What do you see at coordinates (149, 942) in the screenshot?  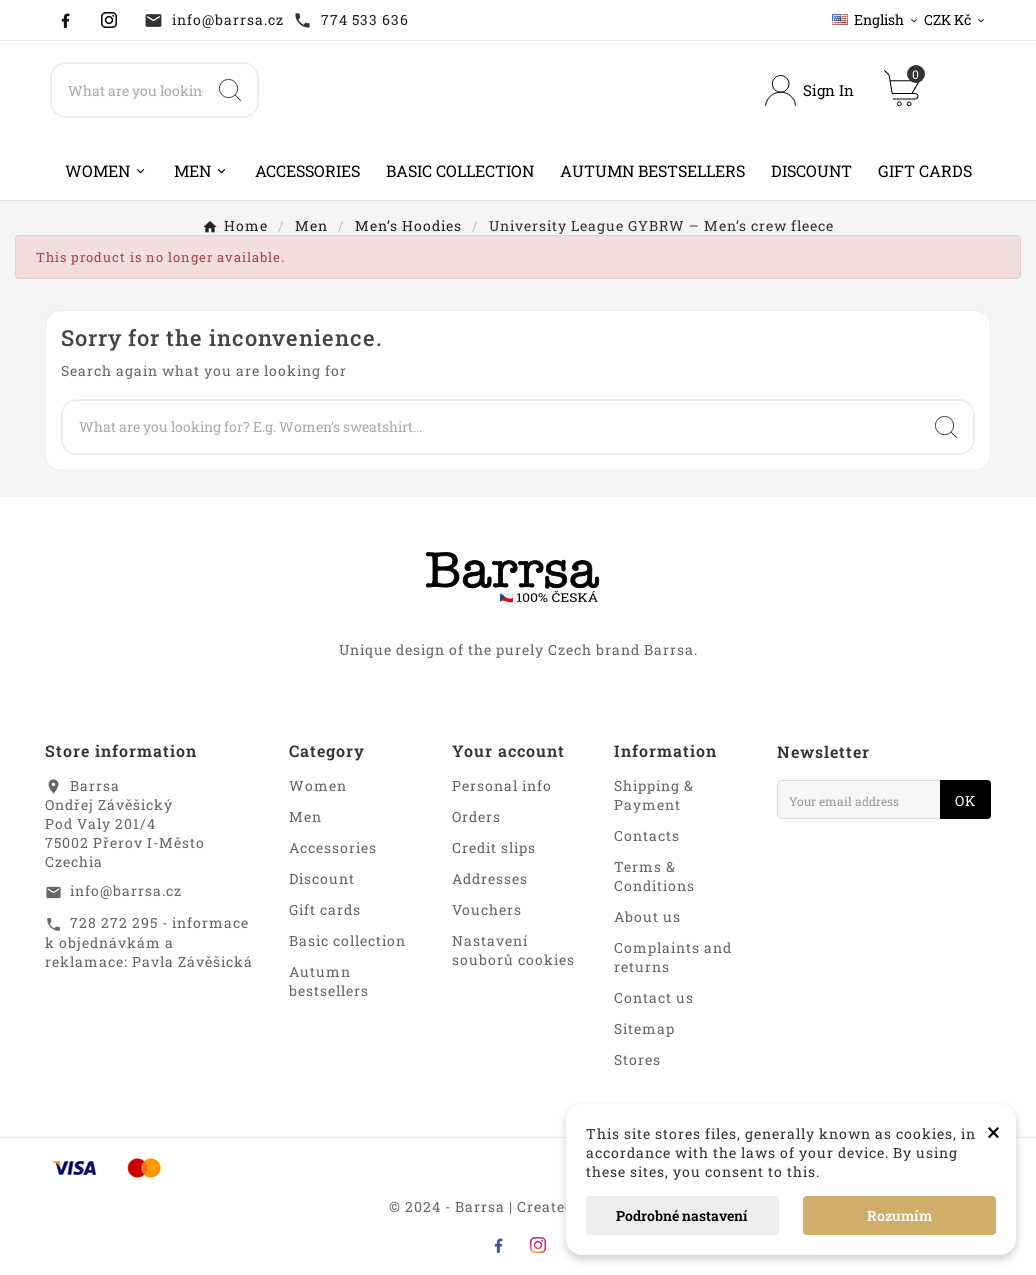 I see `728 272 295 - informace k objednávkám a reklamace: Pavla Závěšická` at bounding box center [149, 942].